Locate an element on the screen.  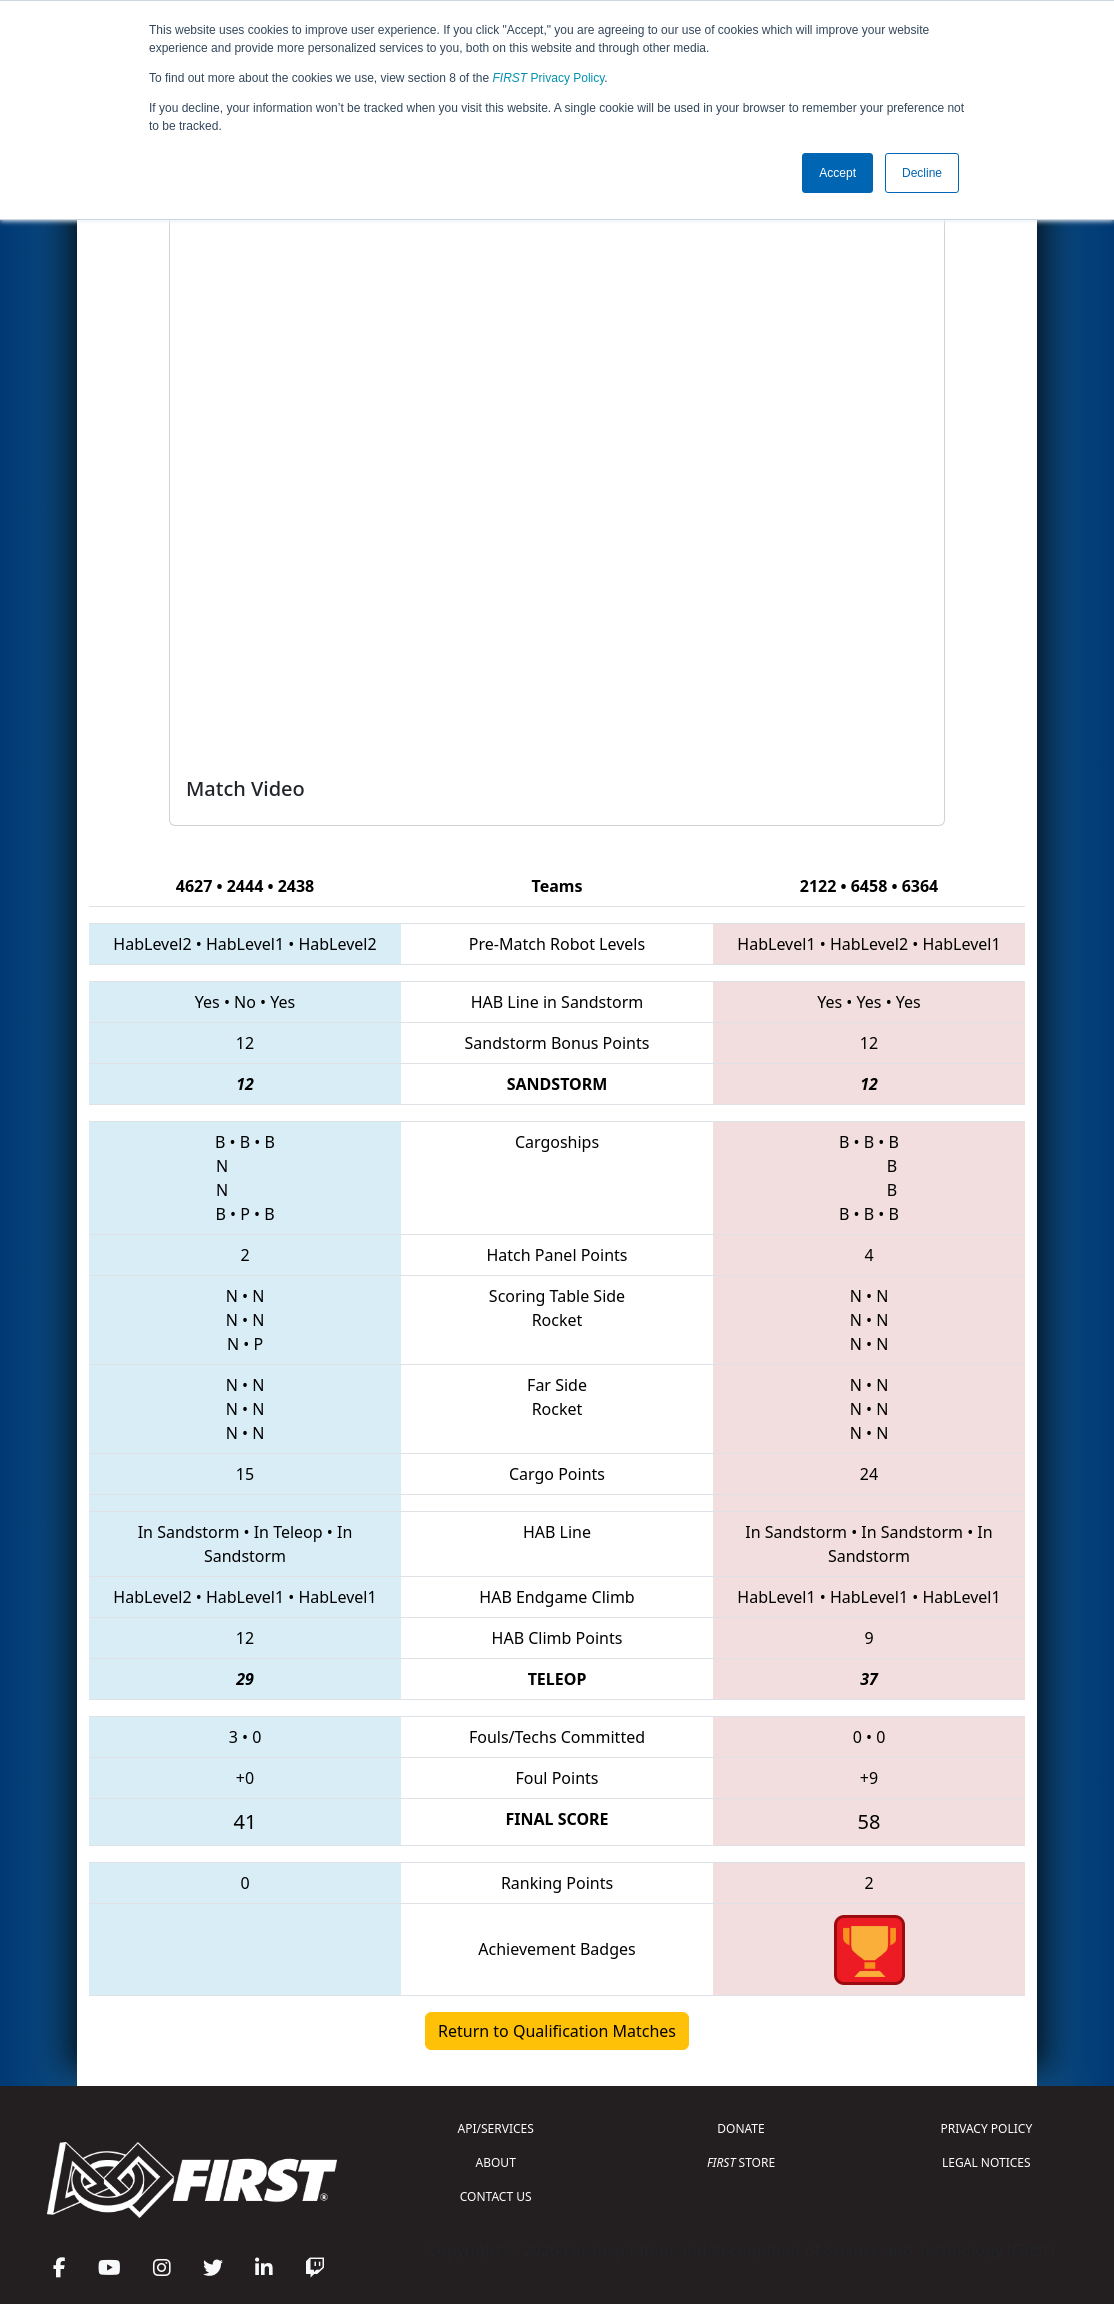
Accept [button] is located at coordinates (837, 173).